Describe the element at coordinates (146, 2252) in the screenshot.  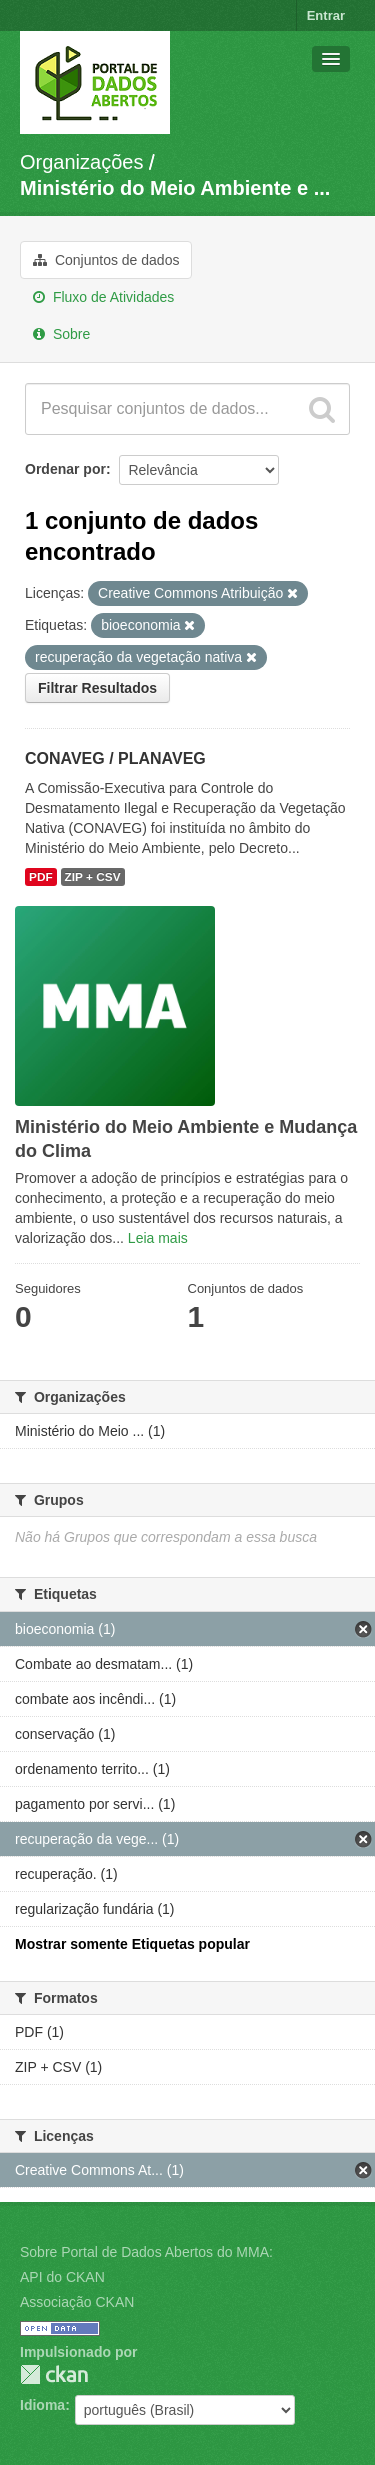
I see `Sobre Portal de Dados Abertos do MMA:` at that location.